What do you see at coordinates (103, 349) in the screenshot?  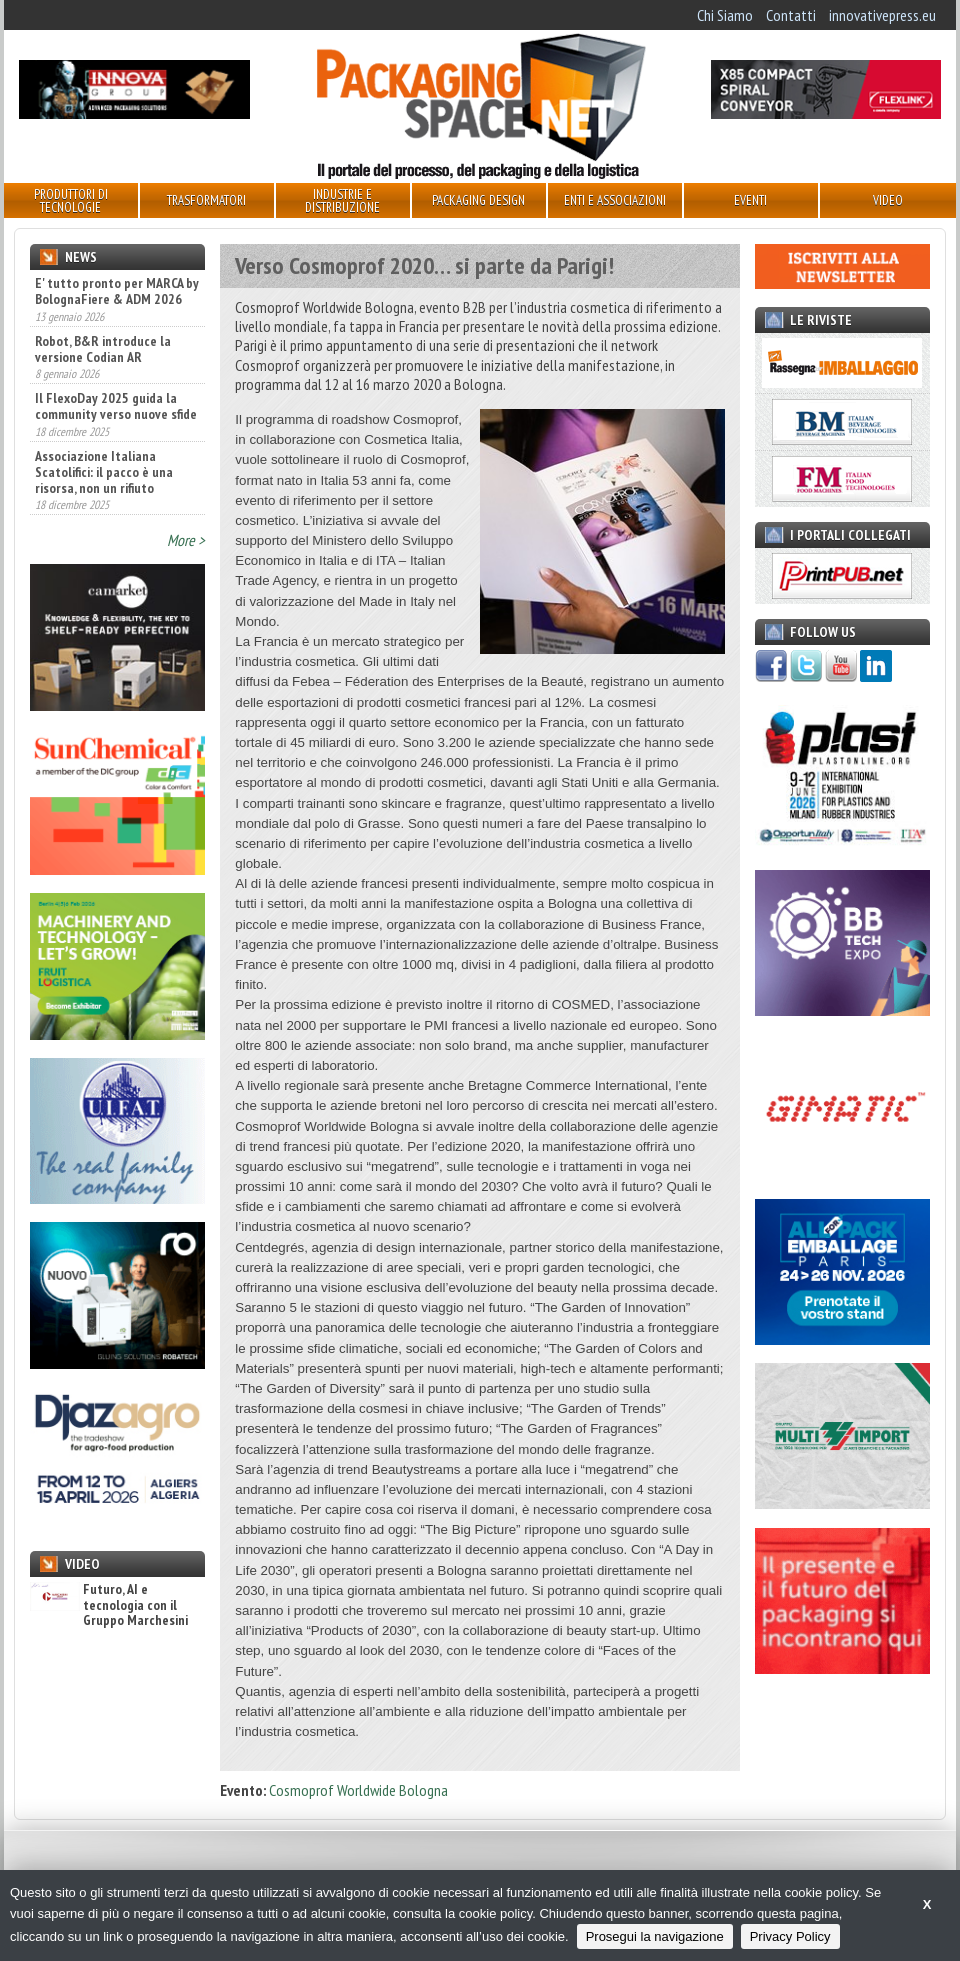 I see `Robot, B&R introduce la versione Codian AR` at bounding box center [103, 349].